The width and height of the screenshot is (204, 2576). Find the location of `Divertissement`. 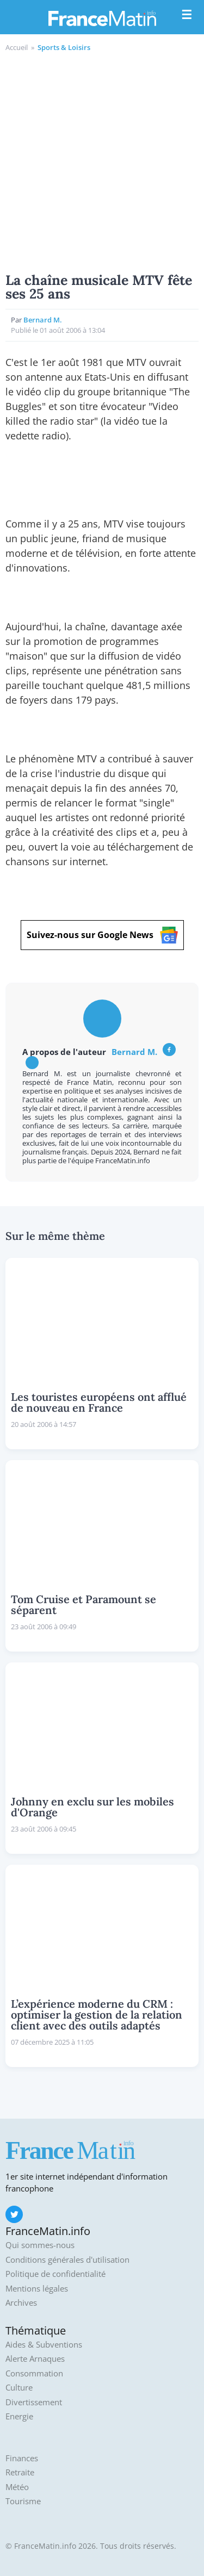

Divertissement is located at coordinates (33, 2402).